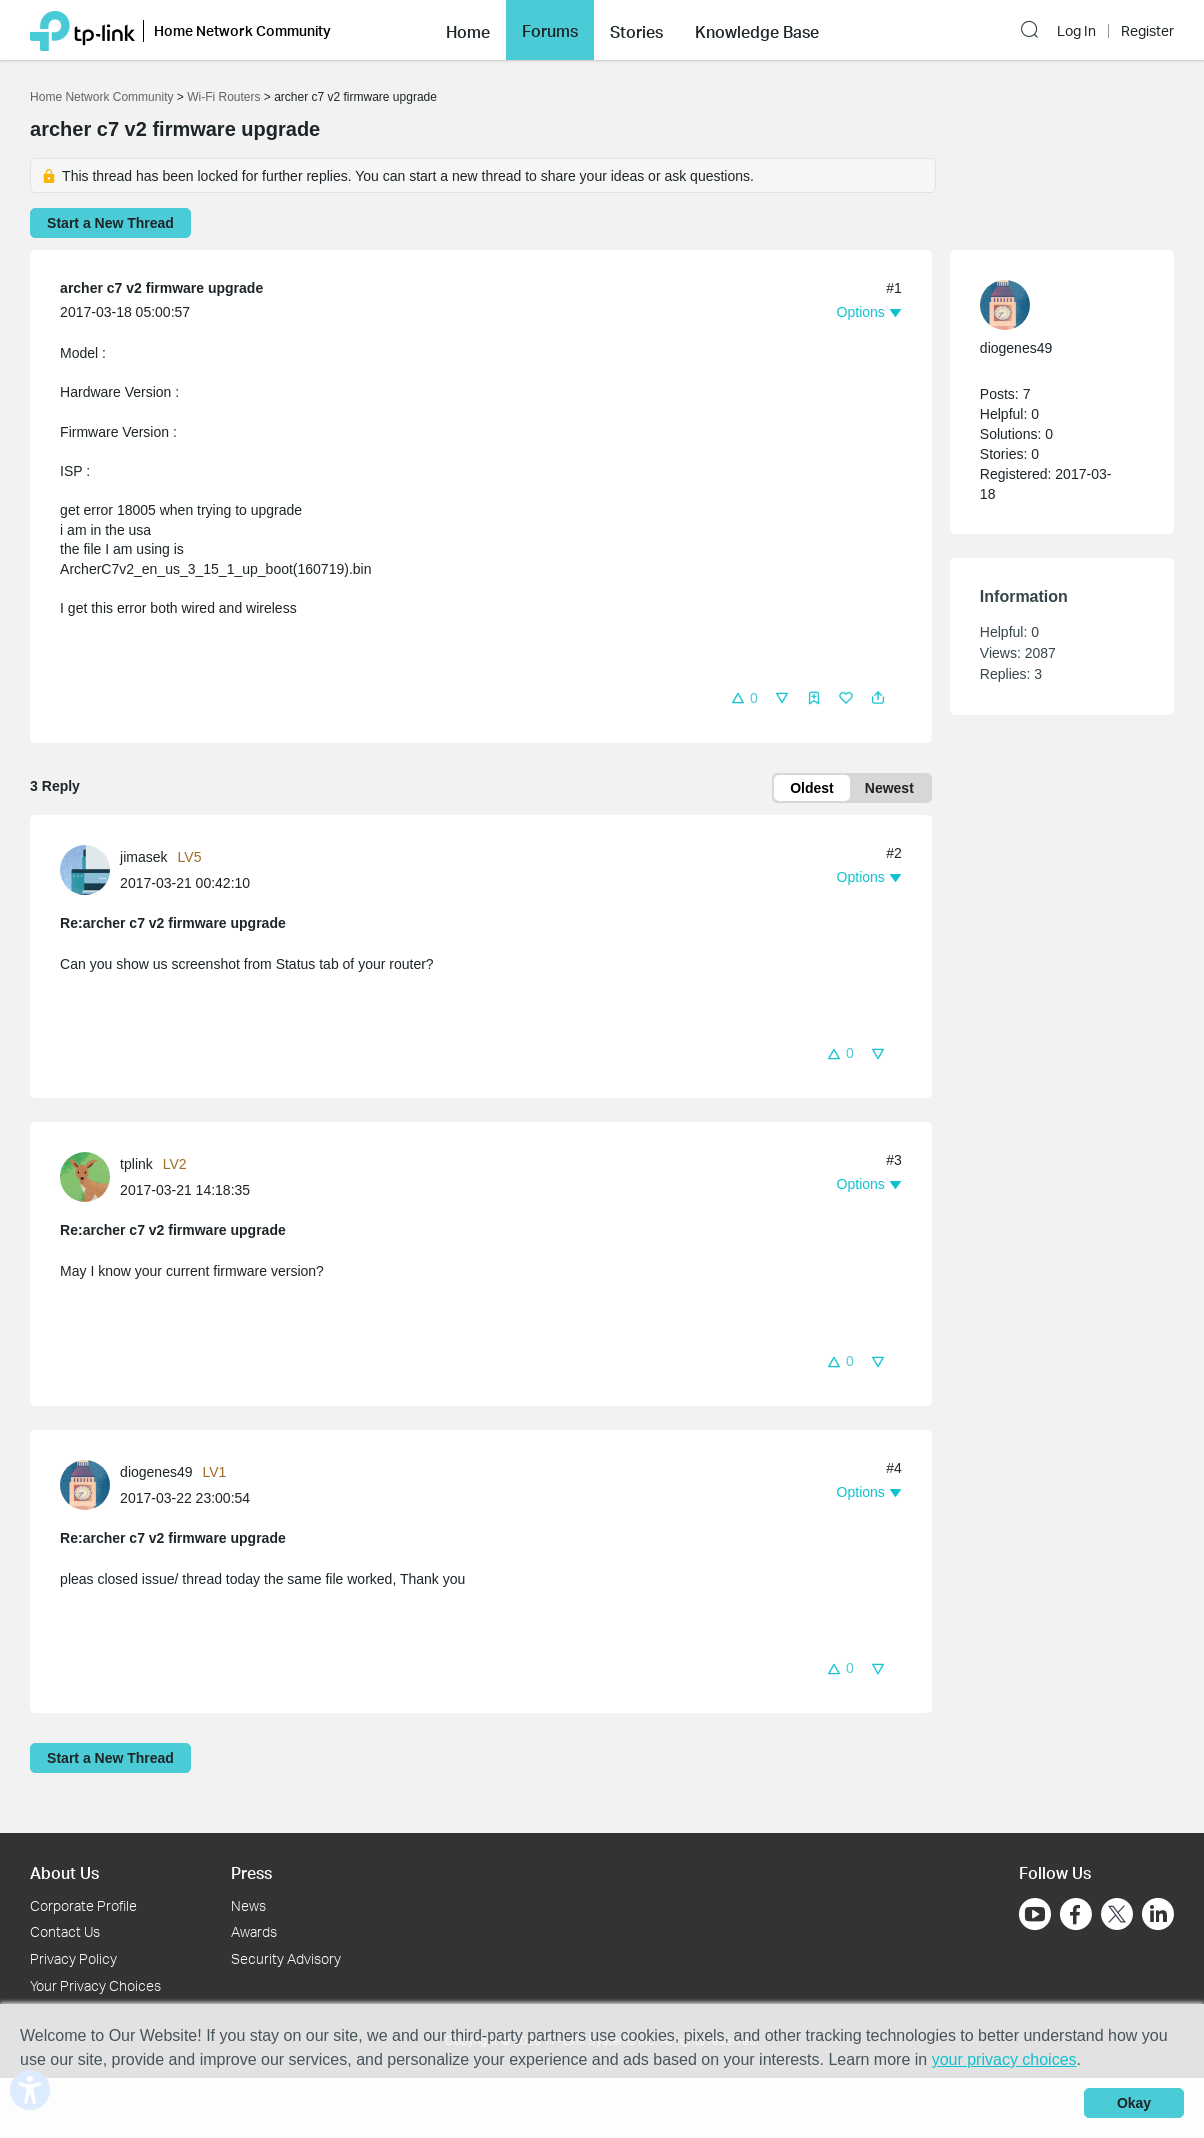  Describe the element at coordinates (251, 1872) in the screenshot. I see `Press` at that location.